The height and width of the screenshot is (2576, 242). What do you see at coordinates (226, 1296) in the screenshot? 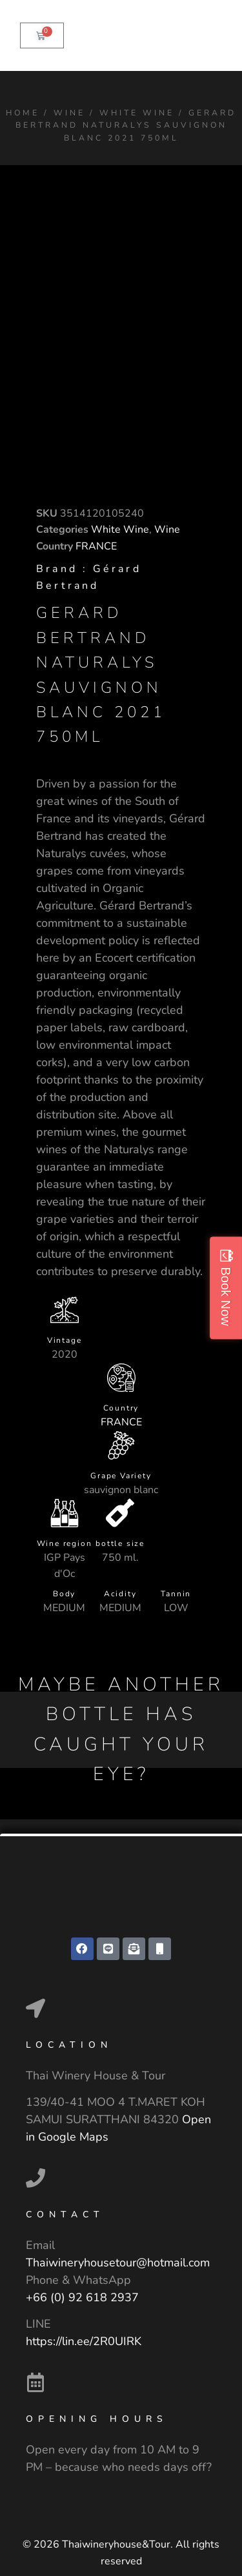
I see `Book Now` at bounding box center [226, 1296].